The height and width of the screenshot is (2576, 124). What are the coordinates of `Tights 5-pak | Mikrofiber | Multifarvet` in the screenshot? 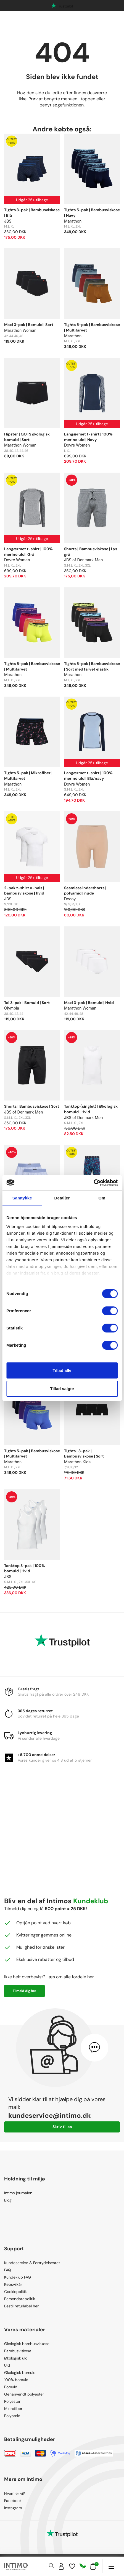 It's located at (28, 775).